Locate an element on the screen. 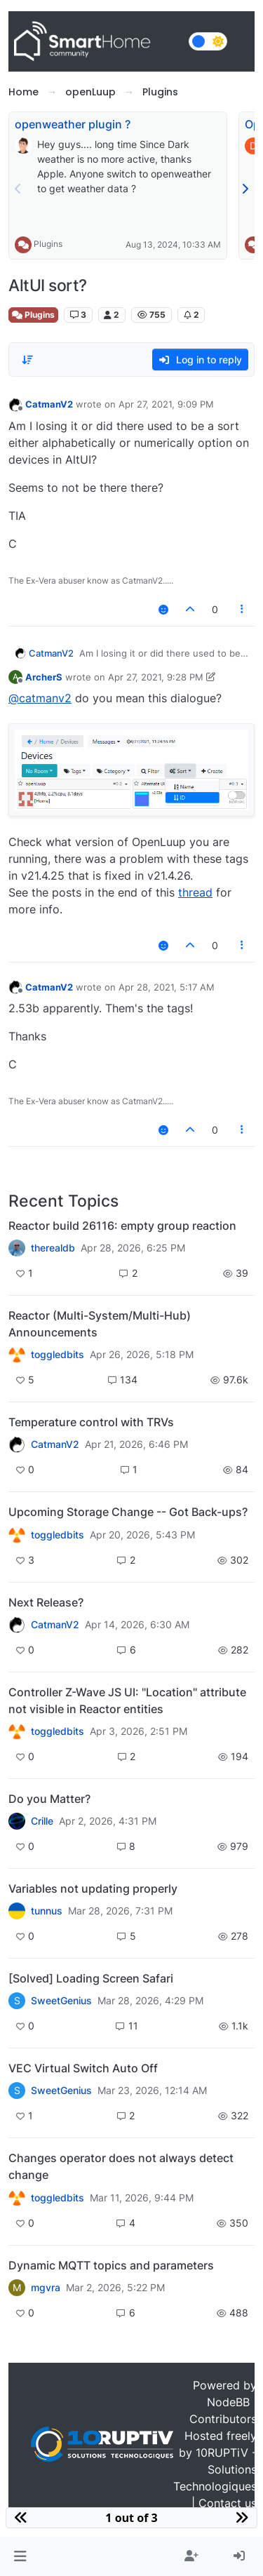  [button] is located at coordinates (20, 2556).